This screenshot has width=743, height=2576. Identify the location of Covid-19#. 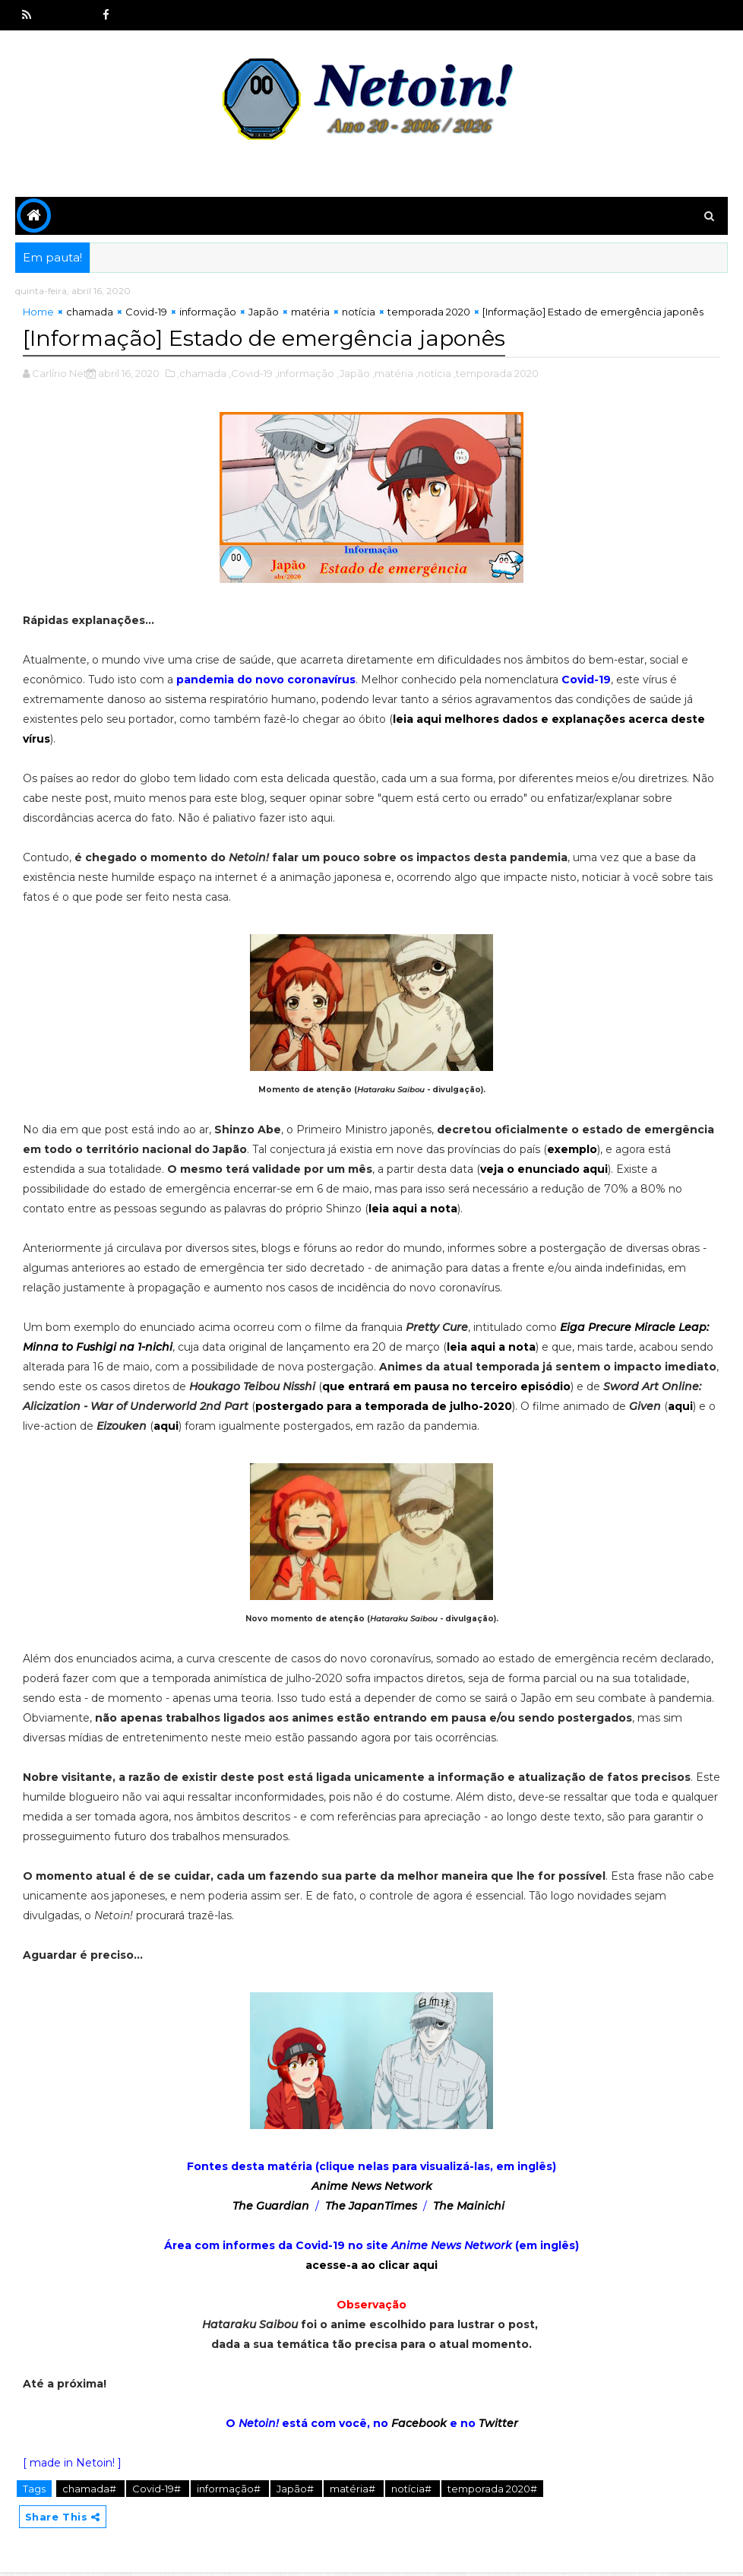
(157, 2490).